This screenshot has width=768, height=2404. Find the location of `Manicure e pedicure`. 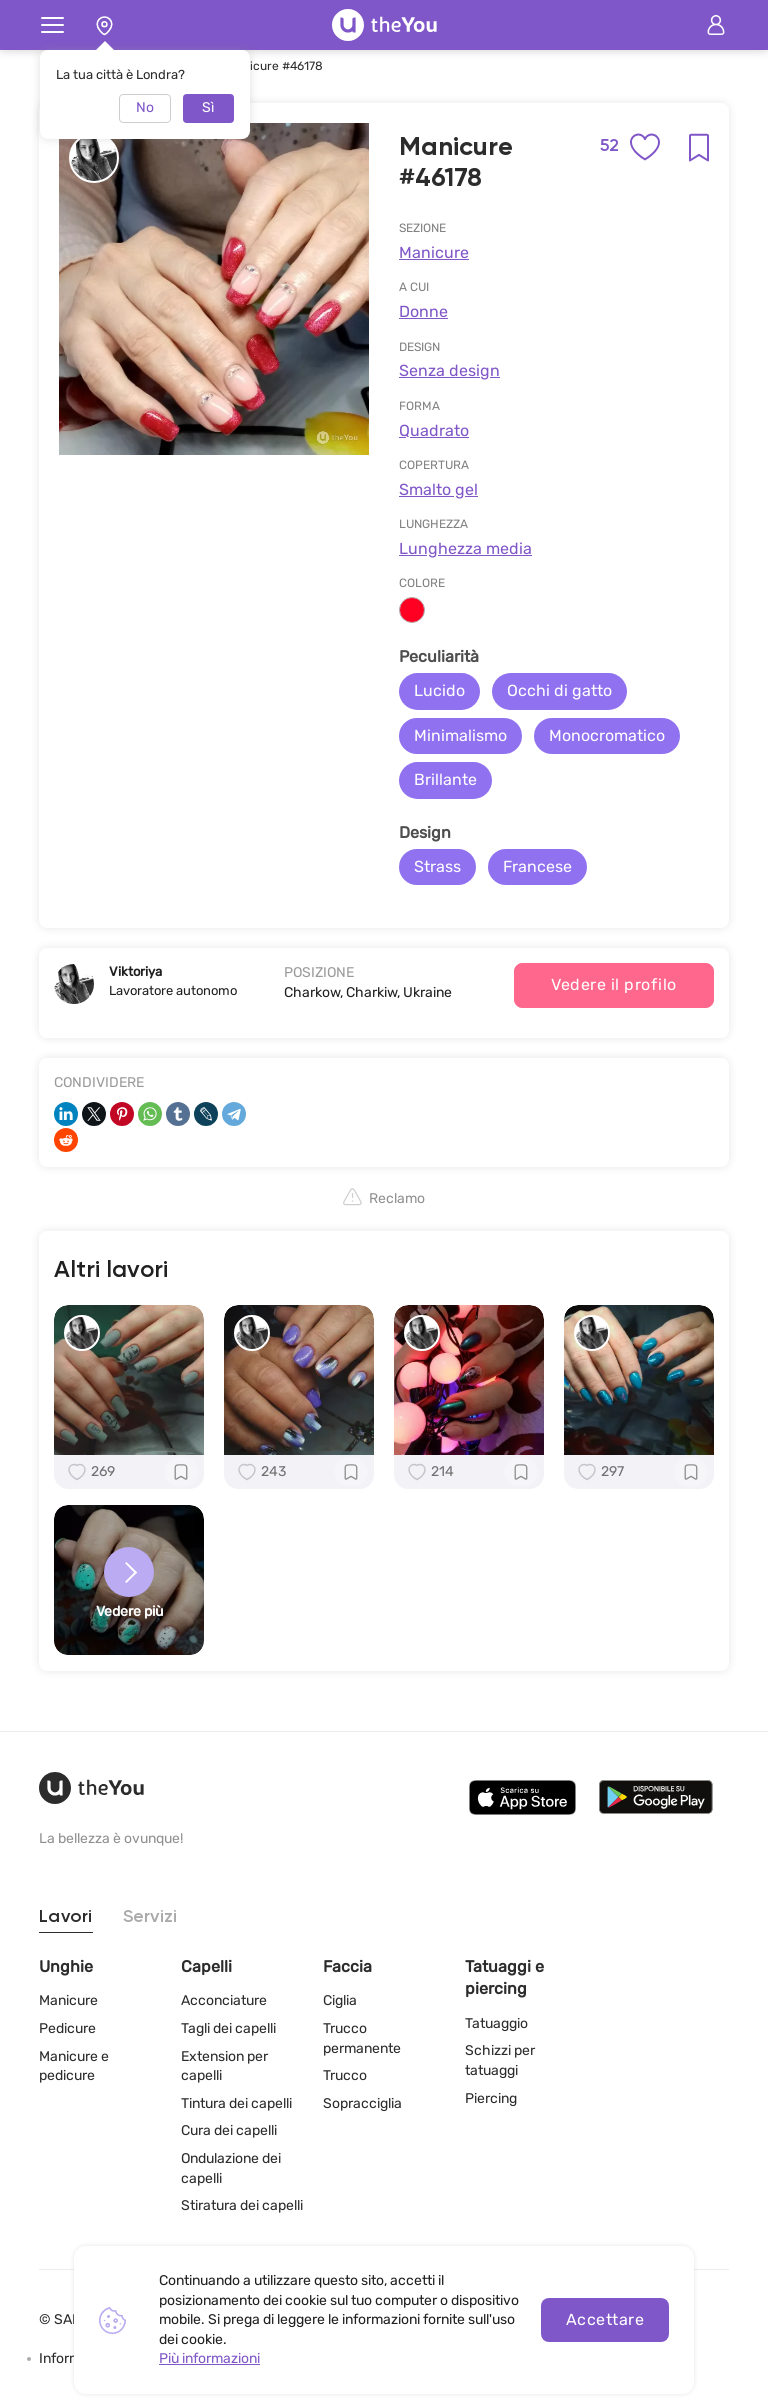

Manicure e pedicure is located at coordinates (74, 2066).